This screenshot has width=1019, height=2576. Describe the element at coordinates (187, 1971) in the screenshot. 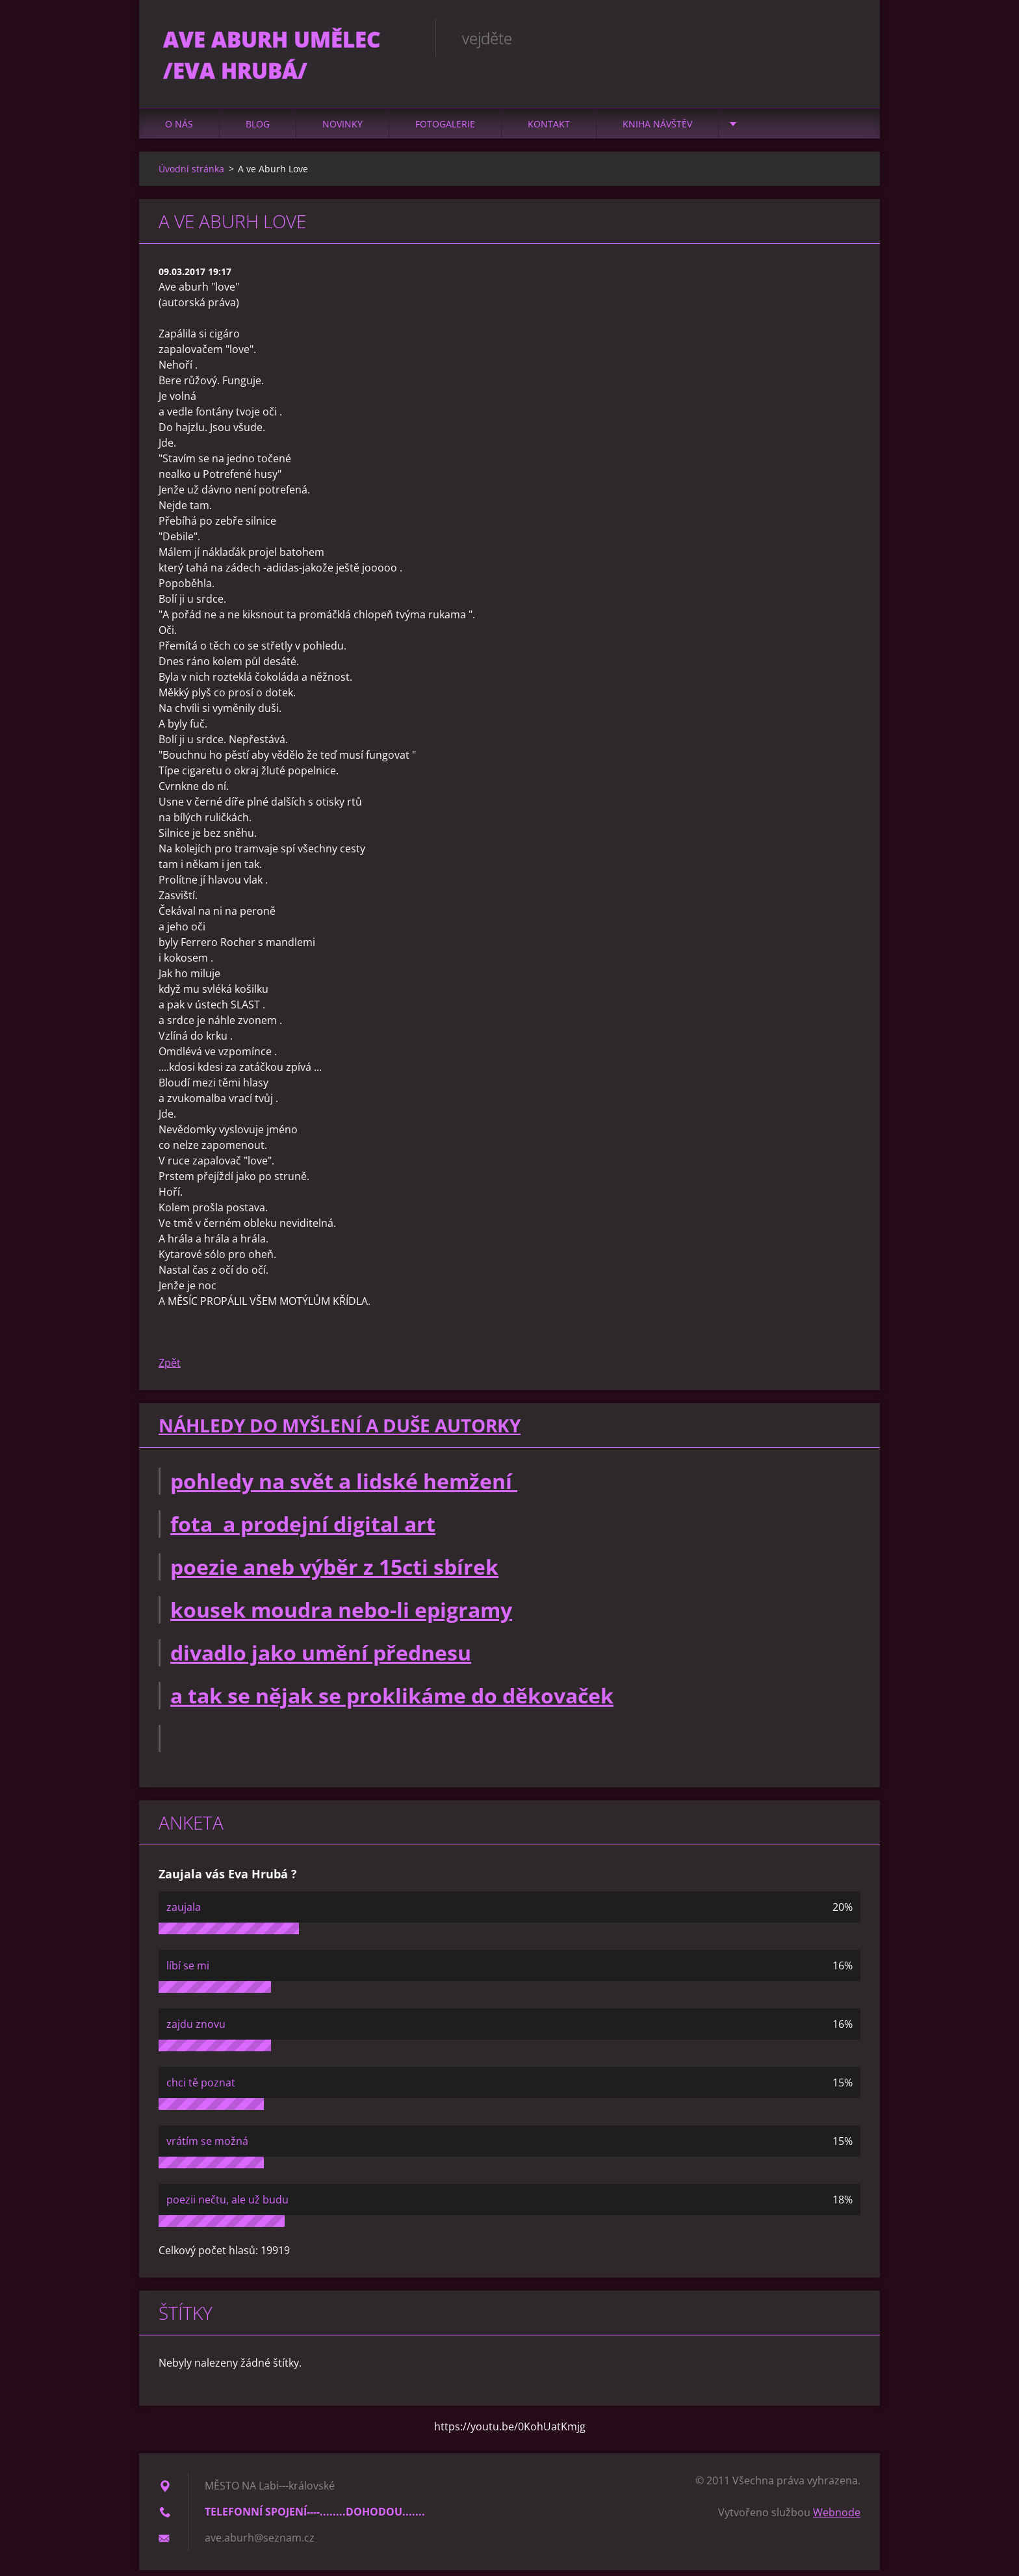

I see `líbí se mi` at that location.